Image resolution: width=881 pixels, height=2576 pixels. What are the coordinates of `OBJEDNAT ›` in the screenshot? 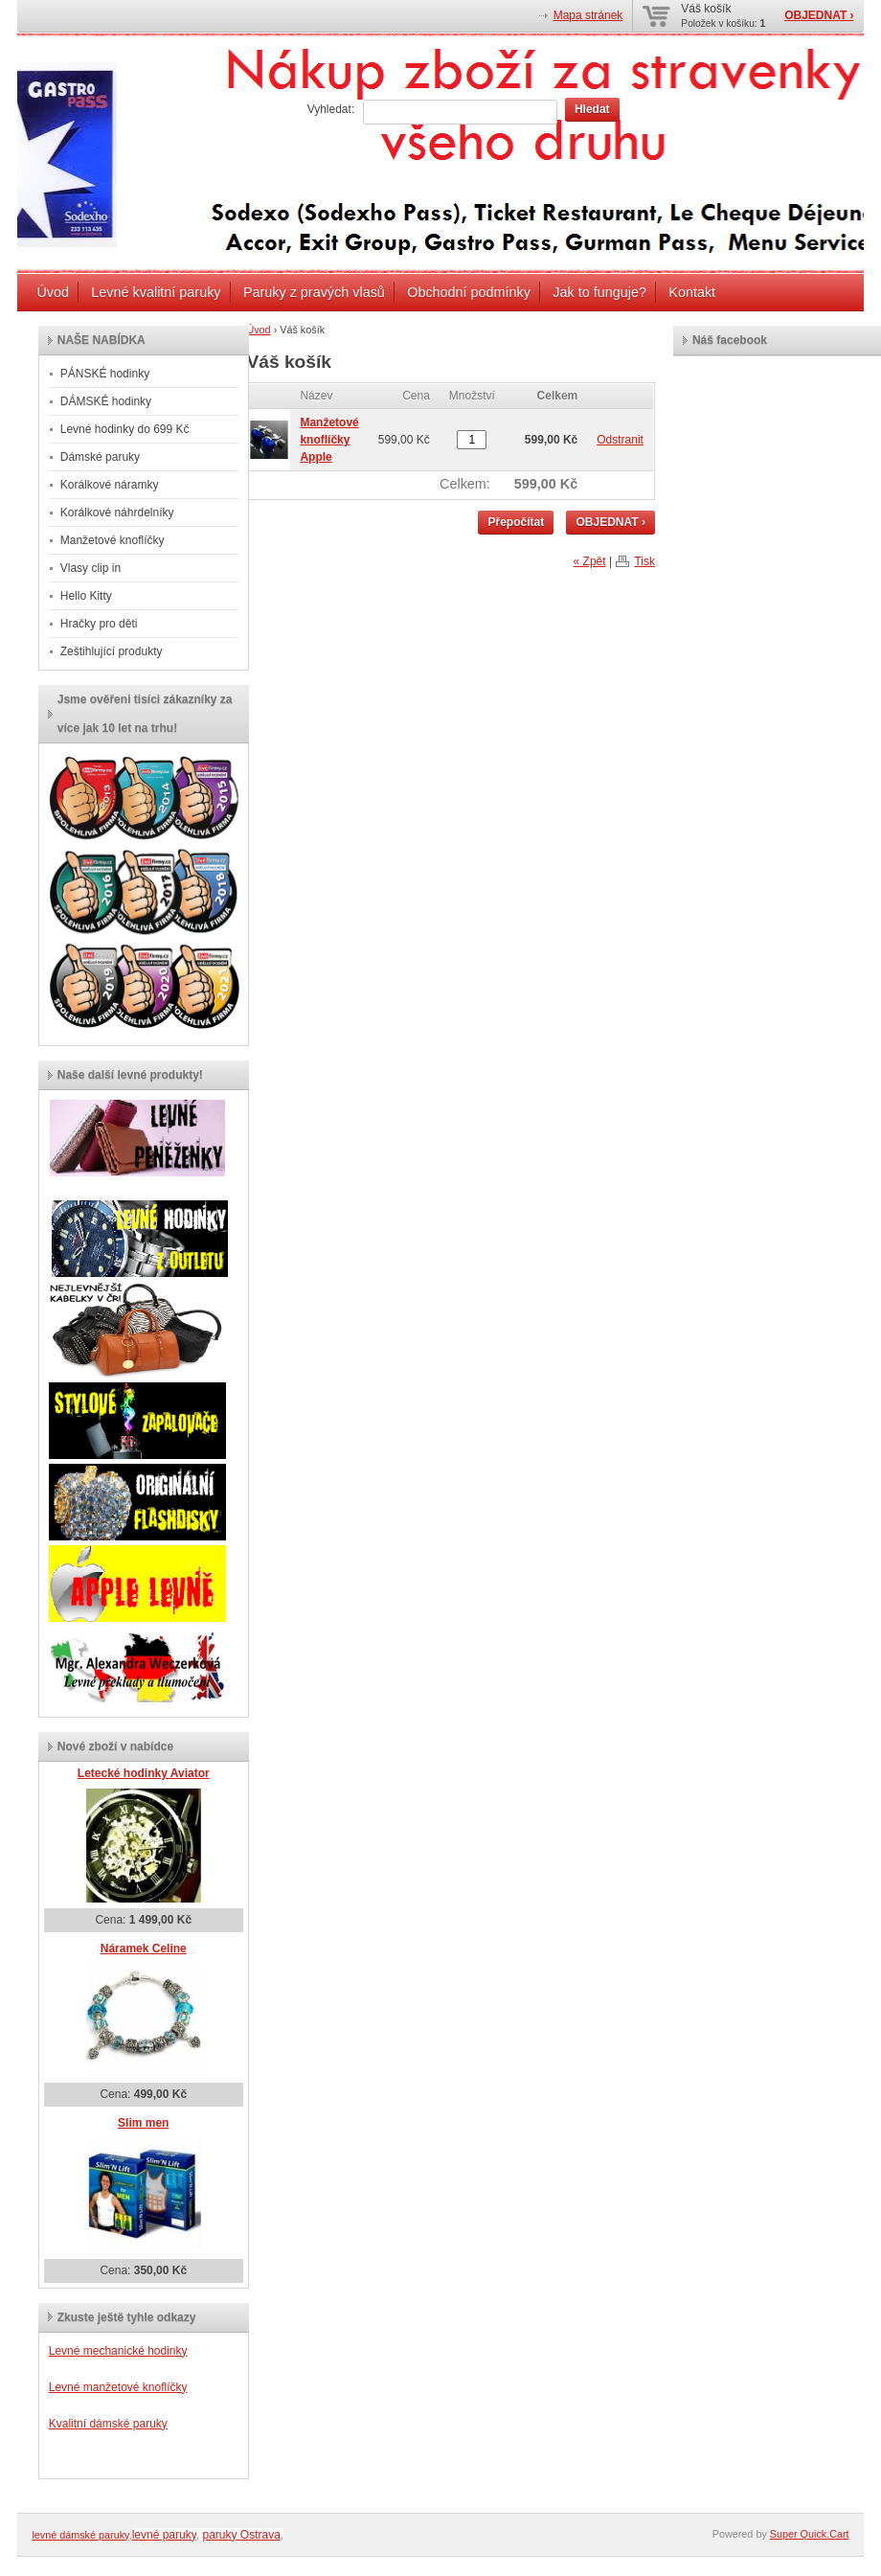 It's located at (818, 15).